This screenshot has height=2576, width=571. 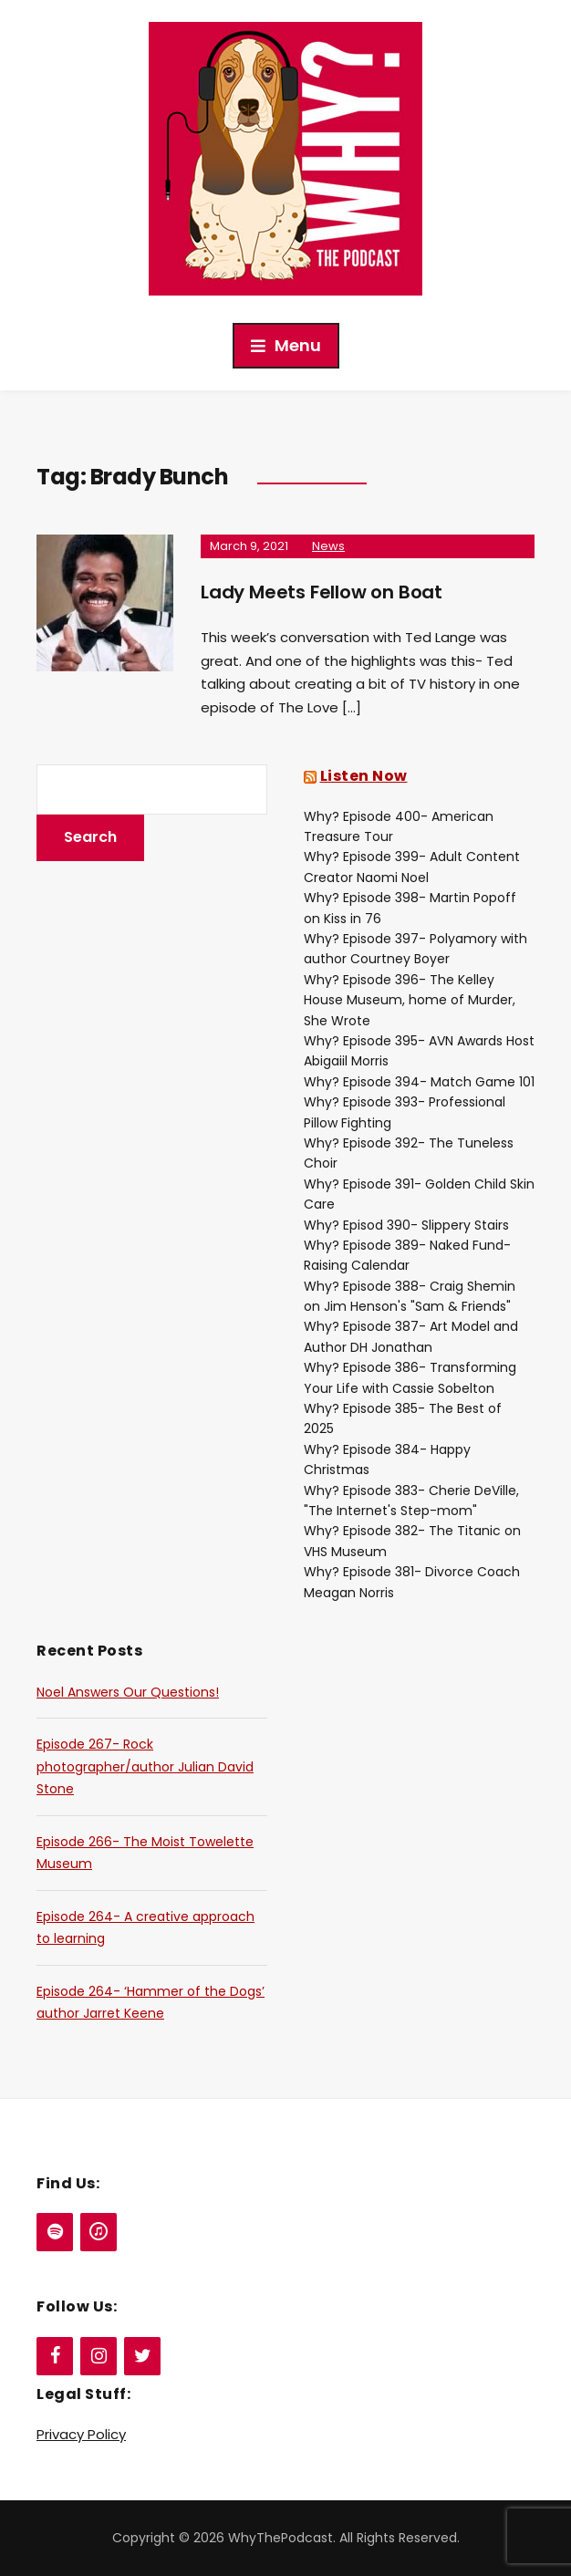 I want to click on [Facebook], so click(x=54, y=2356).